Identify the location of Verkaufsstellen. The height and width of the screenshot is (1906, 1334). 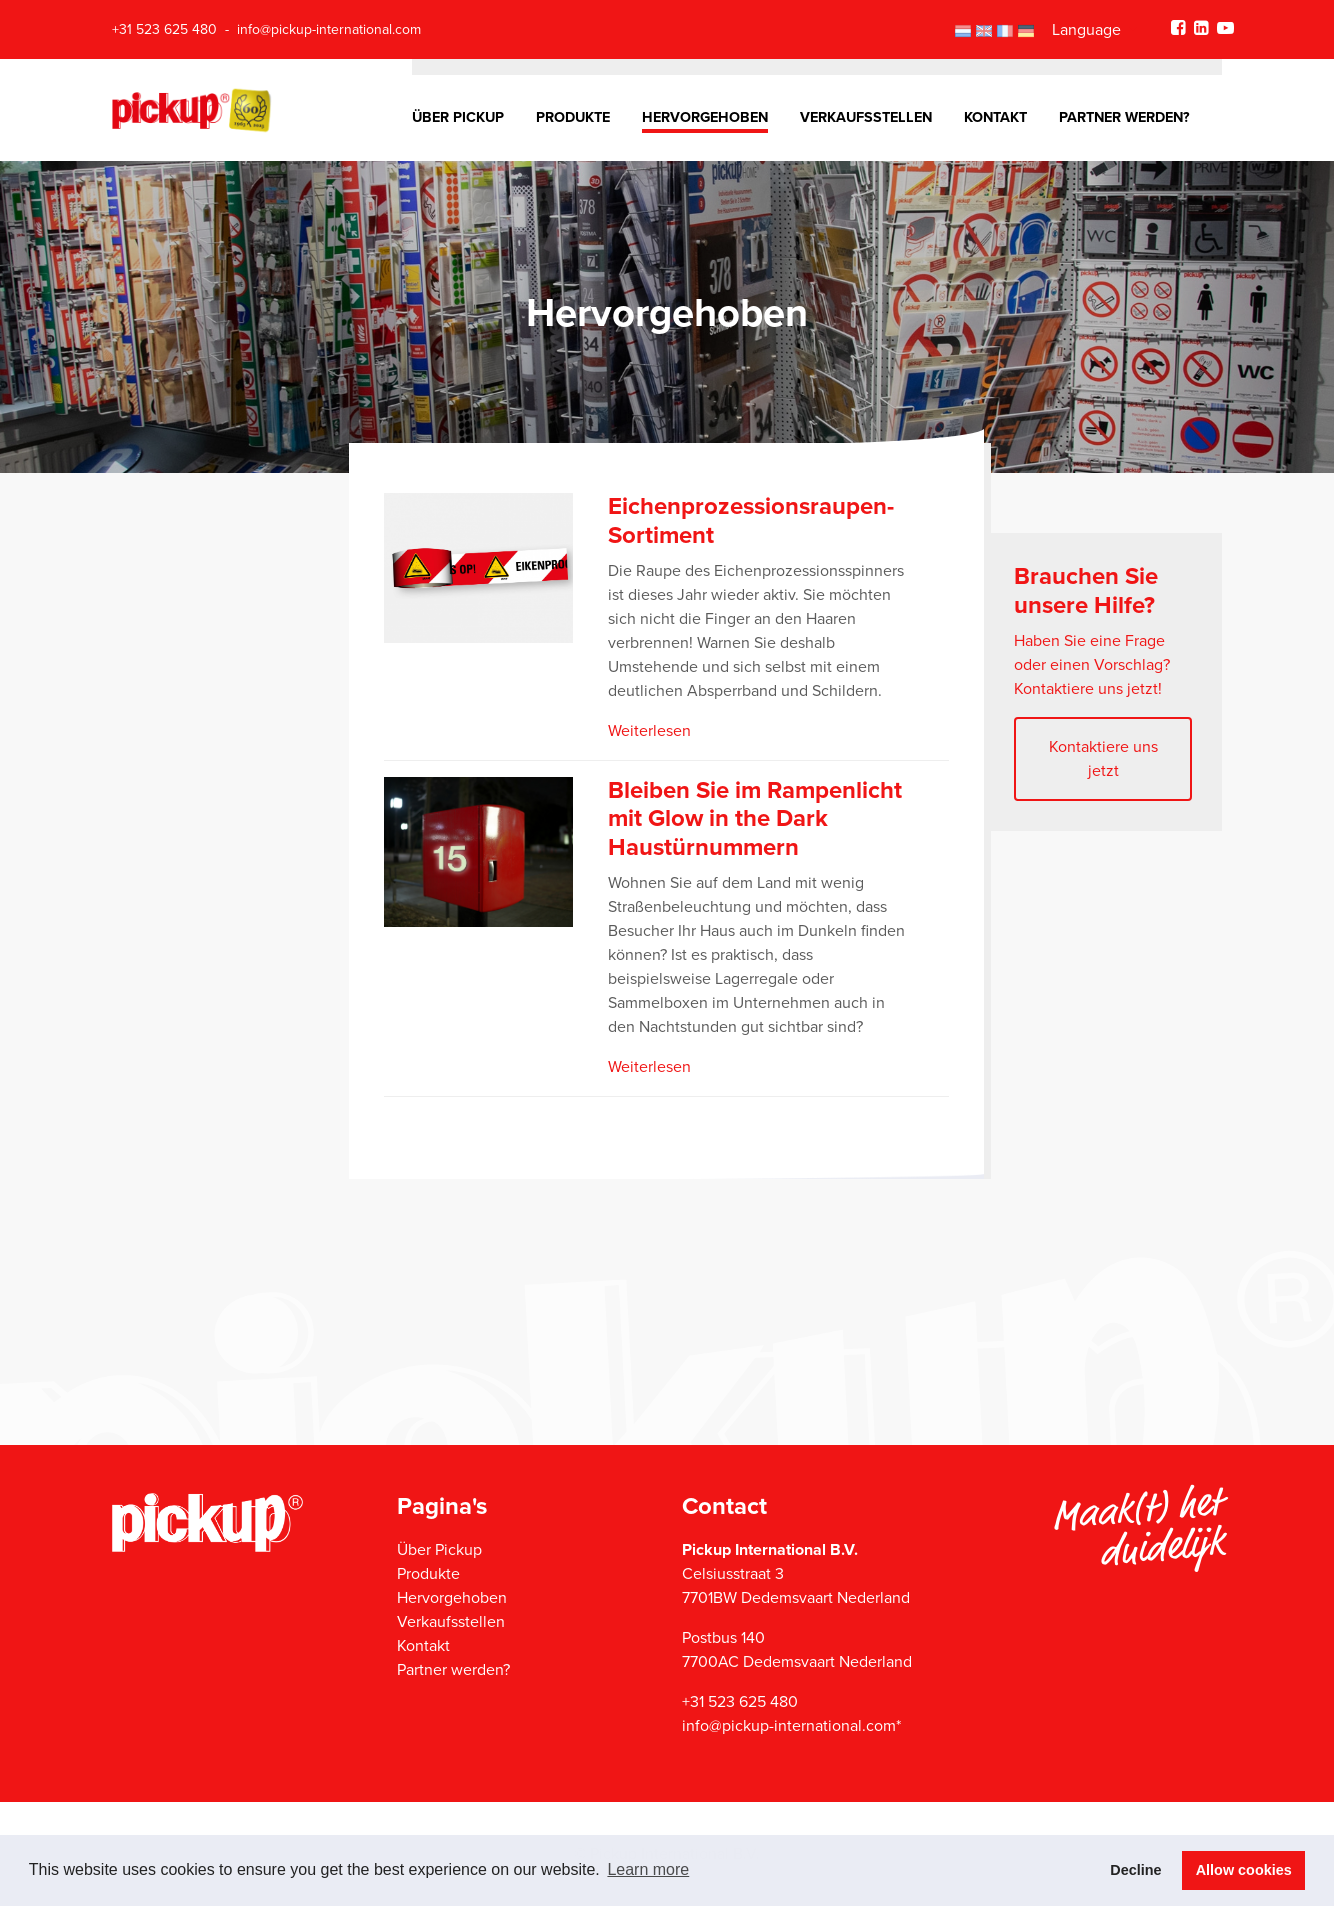
(866, 117).